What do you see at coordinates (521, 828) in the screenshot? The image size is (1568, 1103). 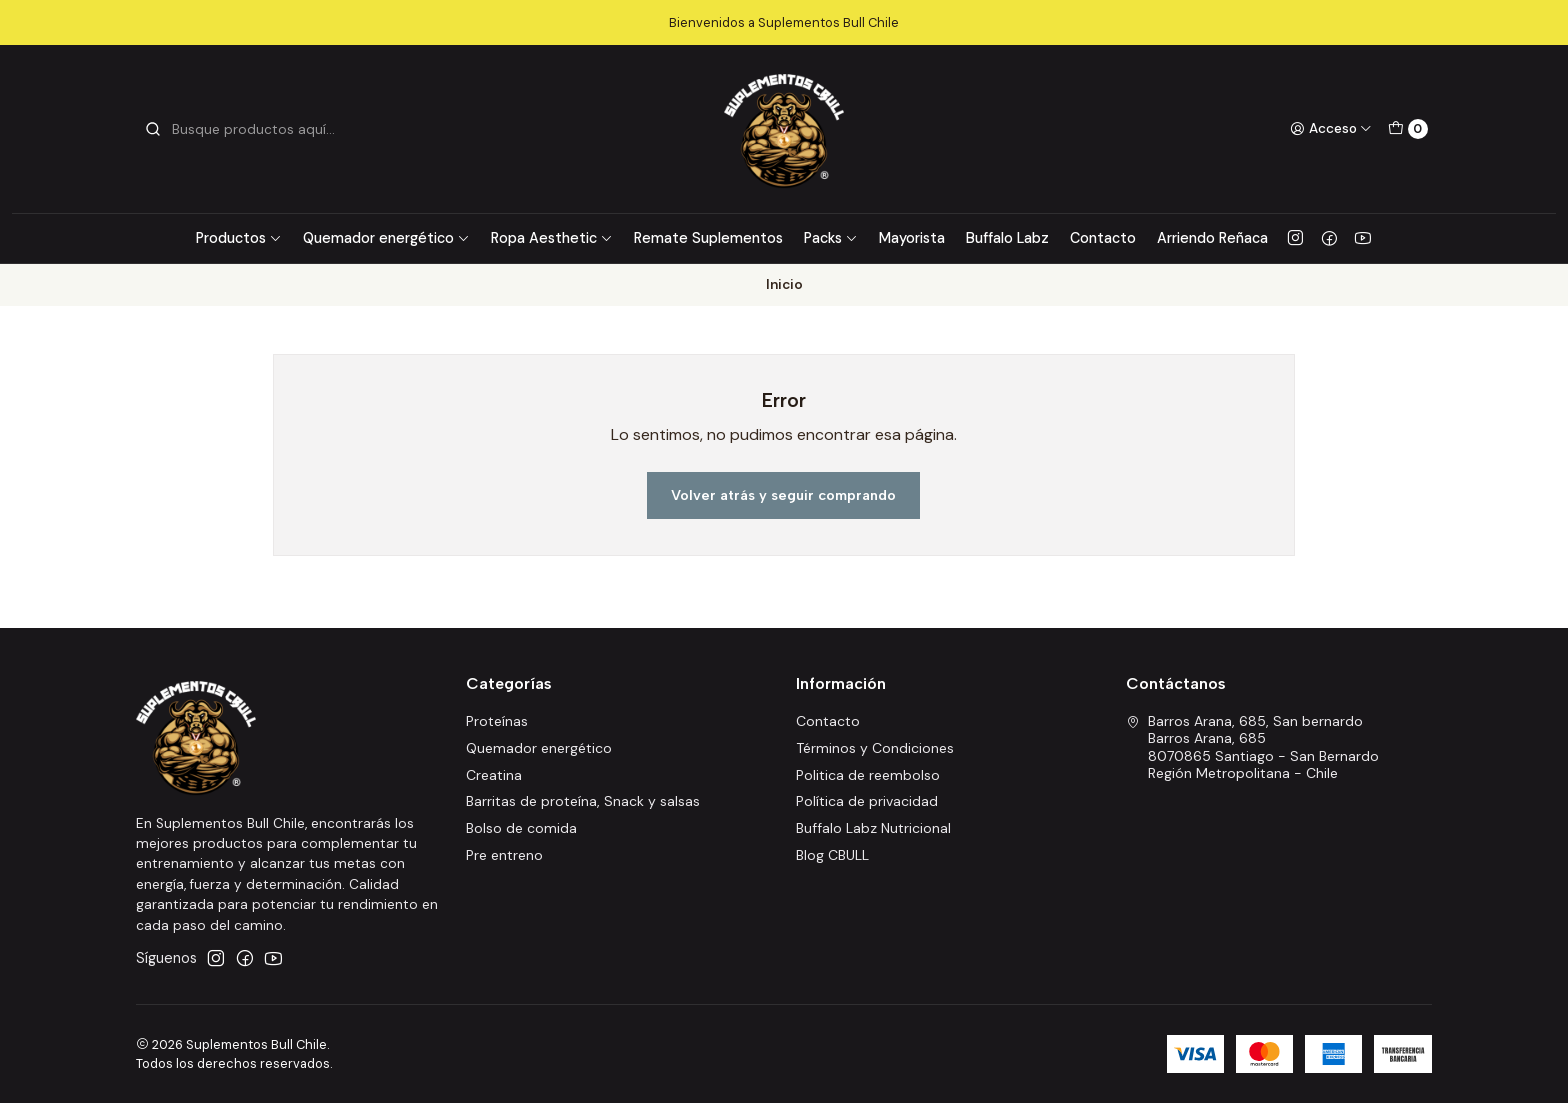 I see `Bolso de comida` at bounding box center [521, 828].